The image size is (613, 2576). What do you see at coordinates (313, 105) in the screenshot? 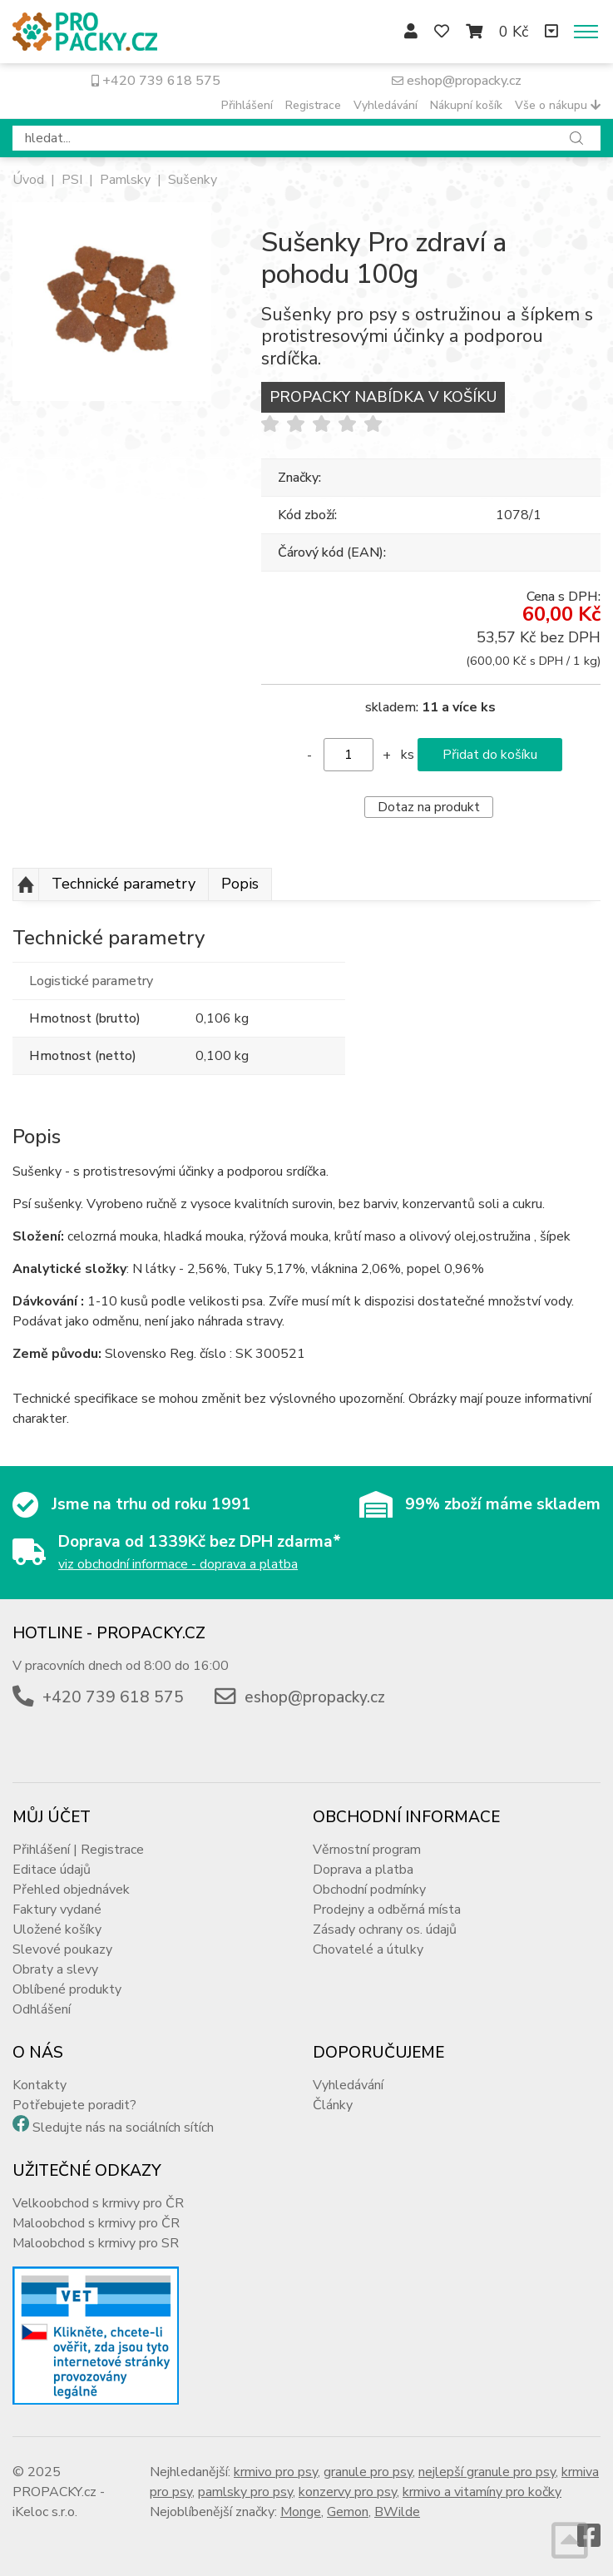
I see `Registrace` at bounding box center [313, 105].